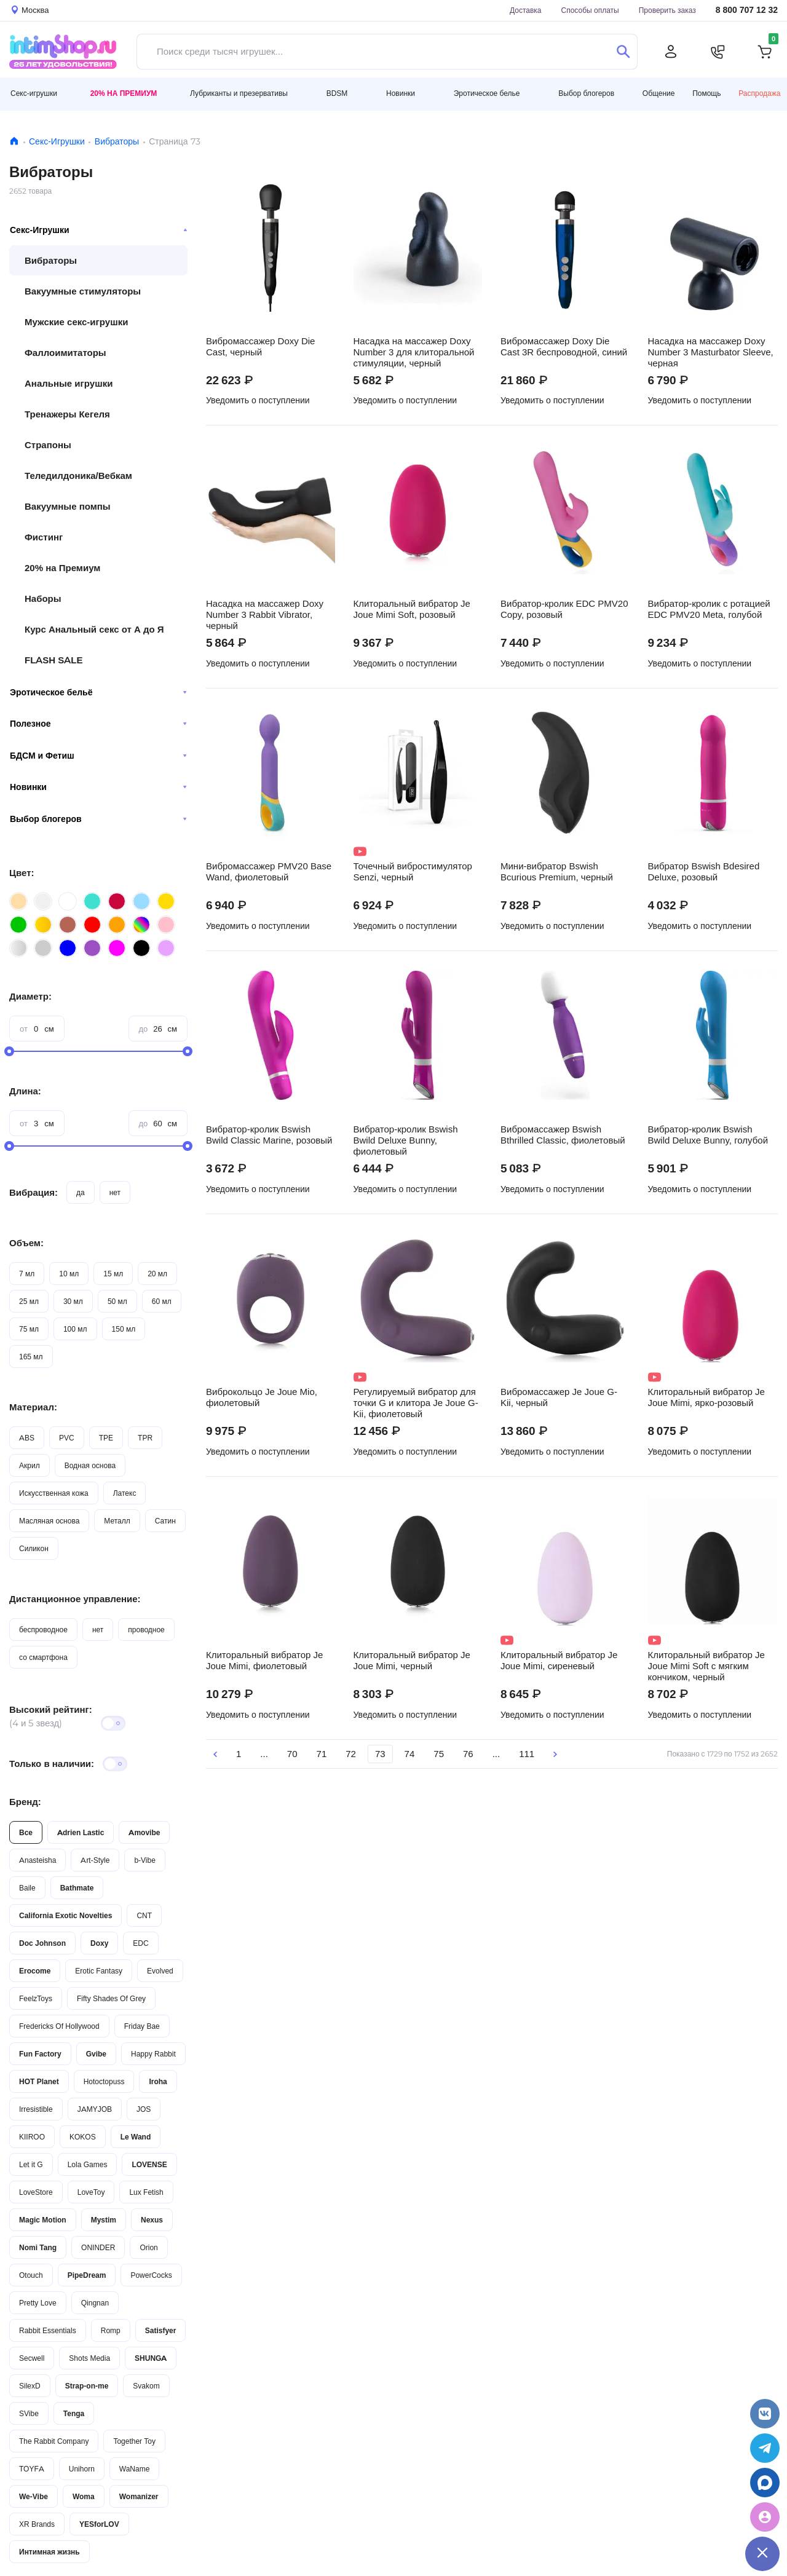  I want to click on Mystim, so click(103, 2219).